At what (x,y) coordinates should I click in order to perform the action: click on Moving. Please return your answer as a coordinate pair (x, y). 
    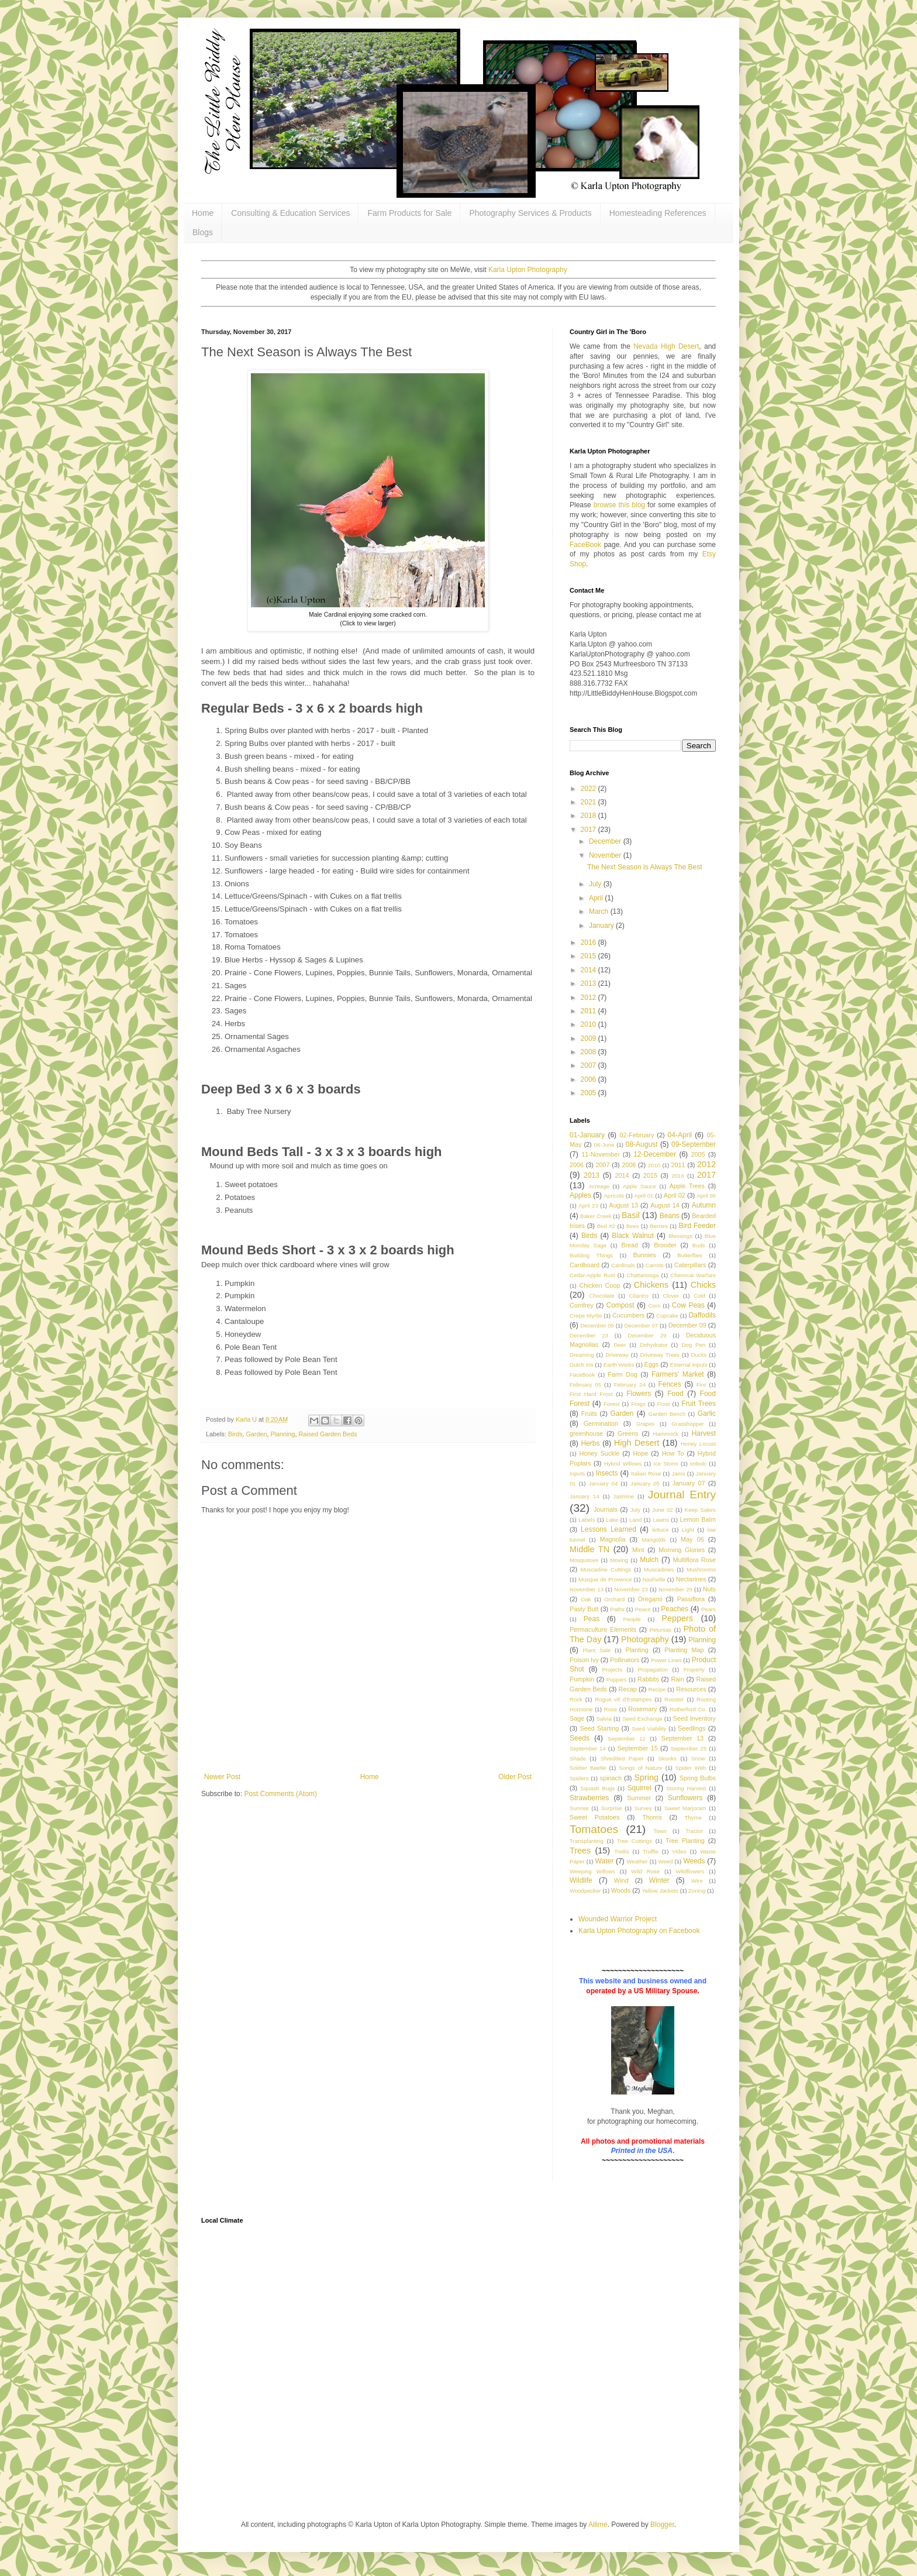
    Looking at the image, I should click on (619, 1560).